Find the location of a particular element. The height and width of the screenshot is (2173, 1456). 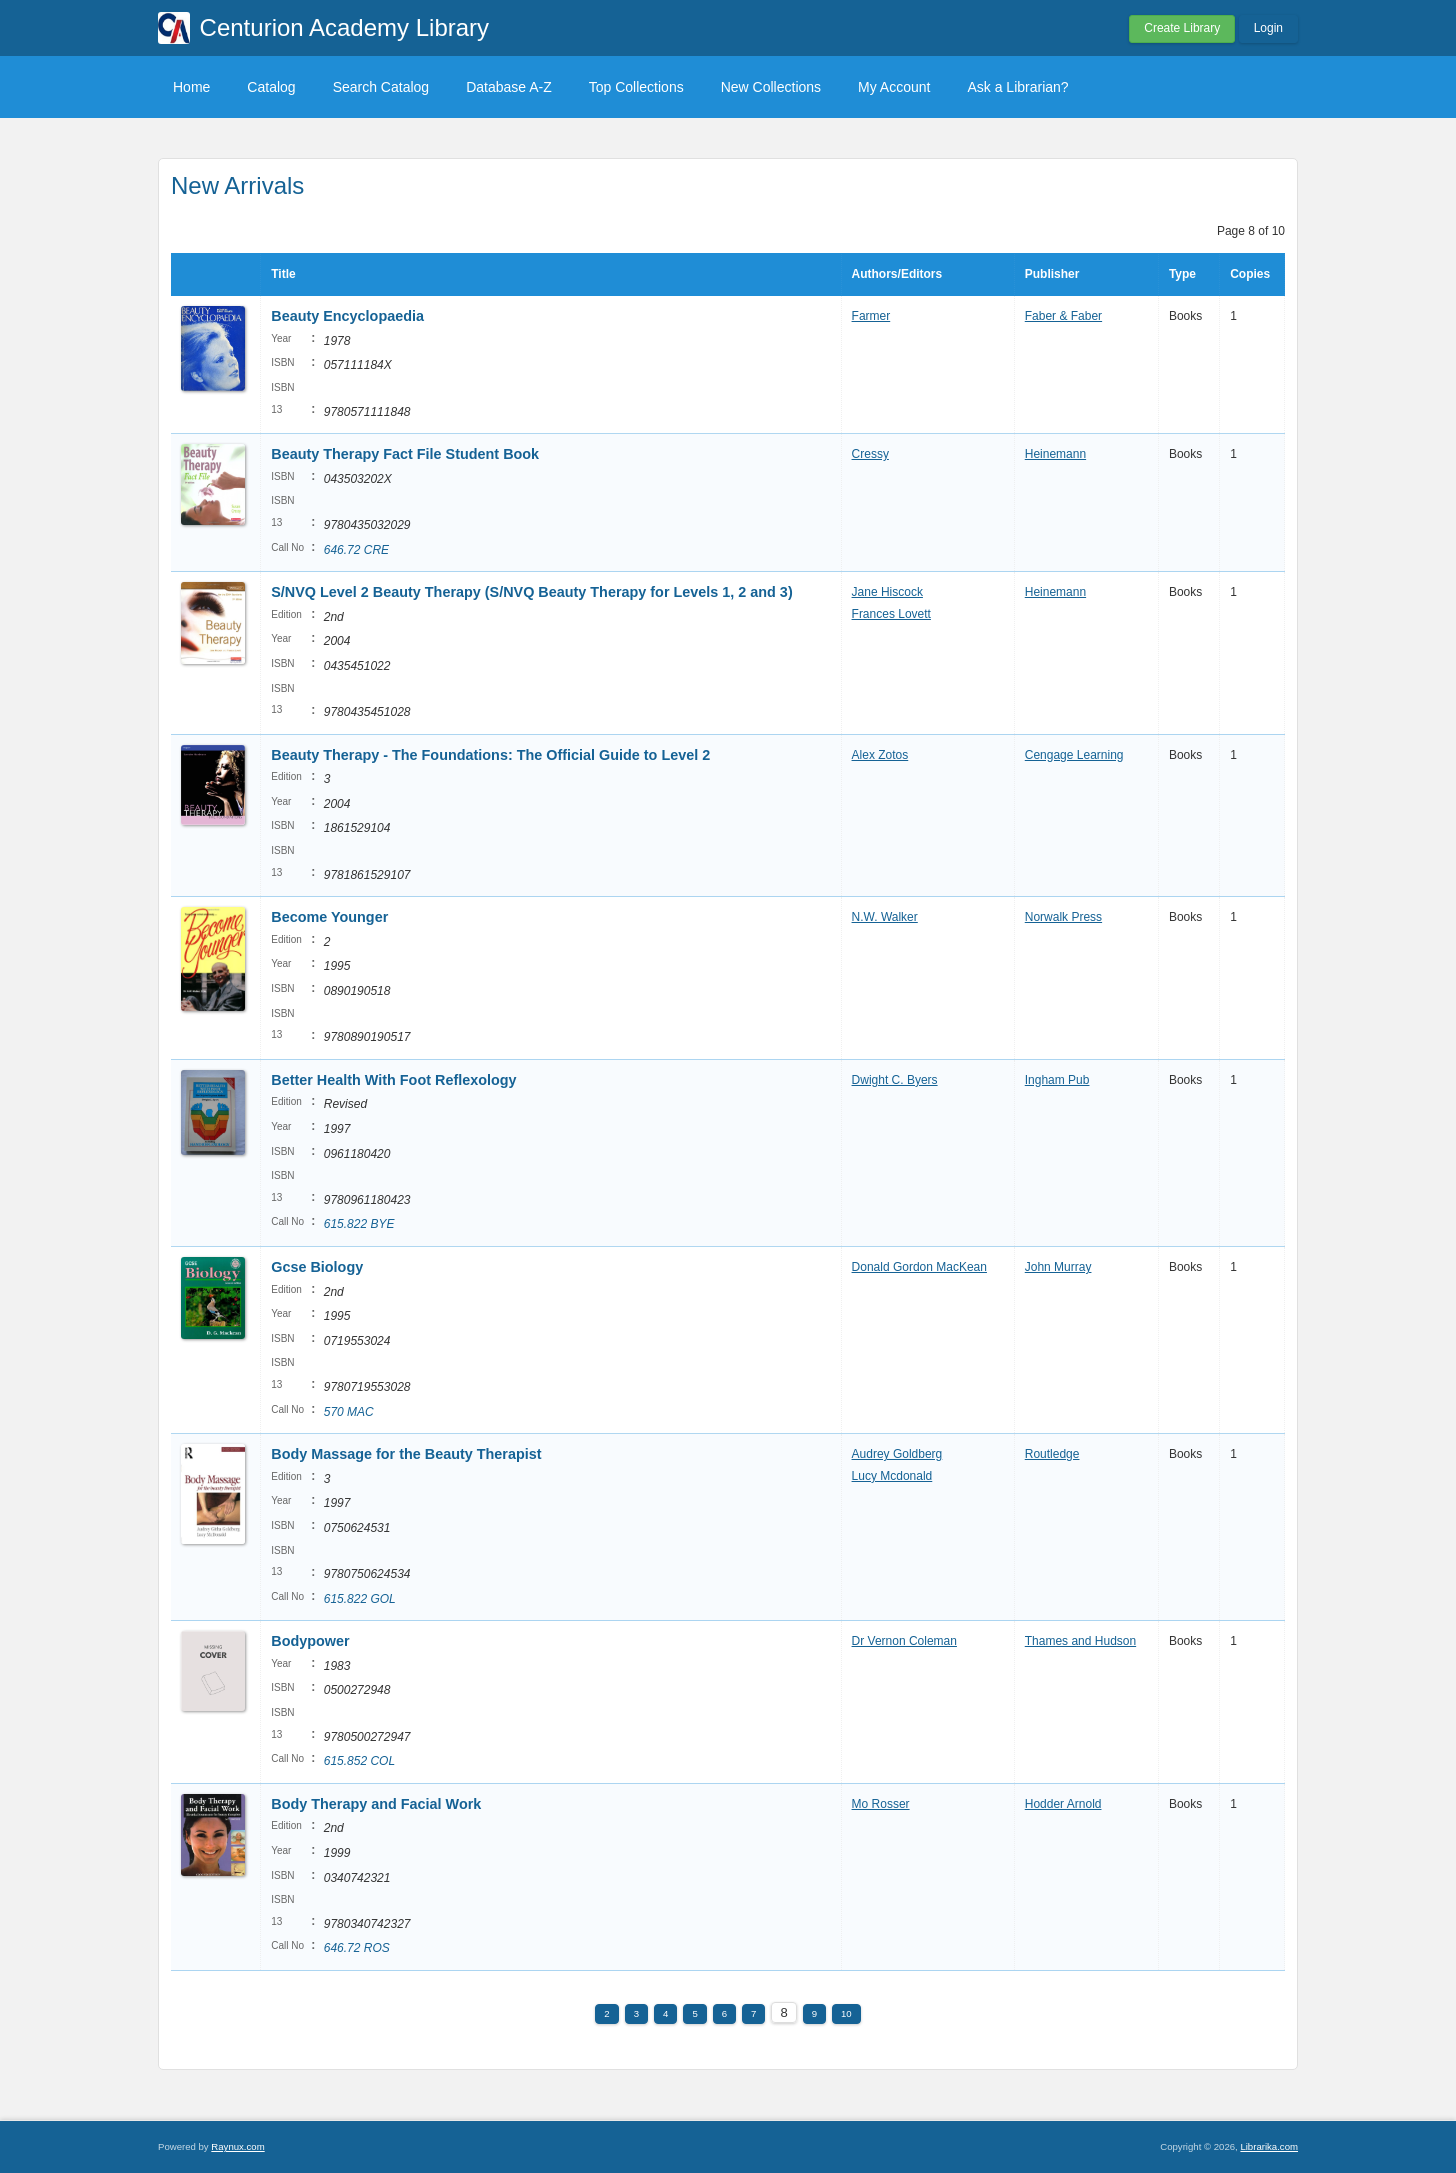

Heinemann is located at coordinates (1055, 454).